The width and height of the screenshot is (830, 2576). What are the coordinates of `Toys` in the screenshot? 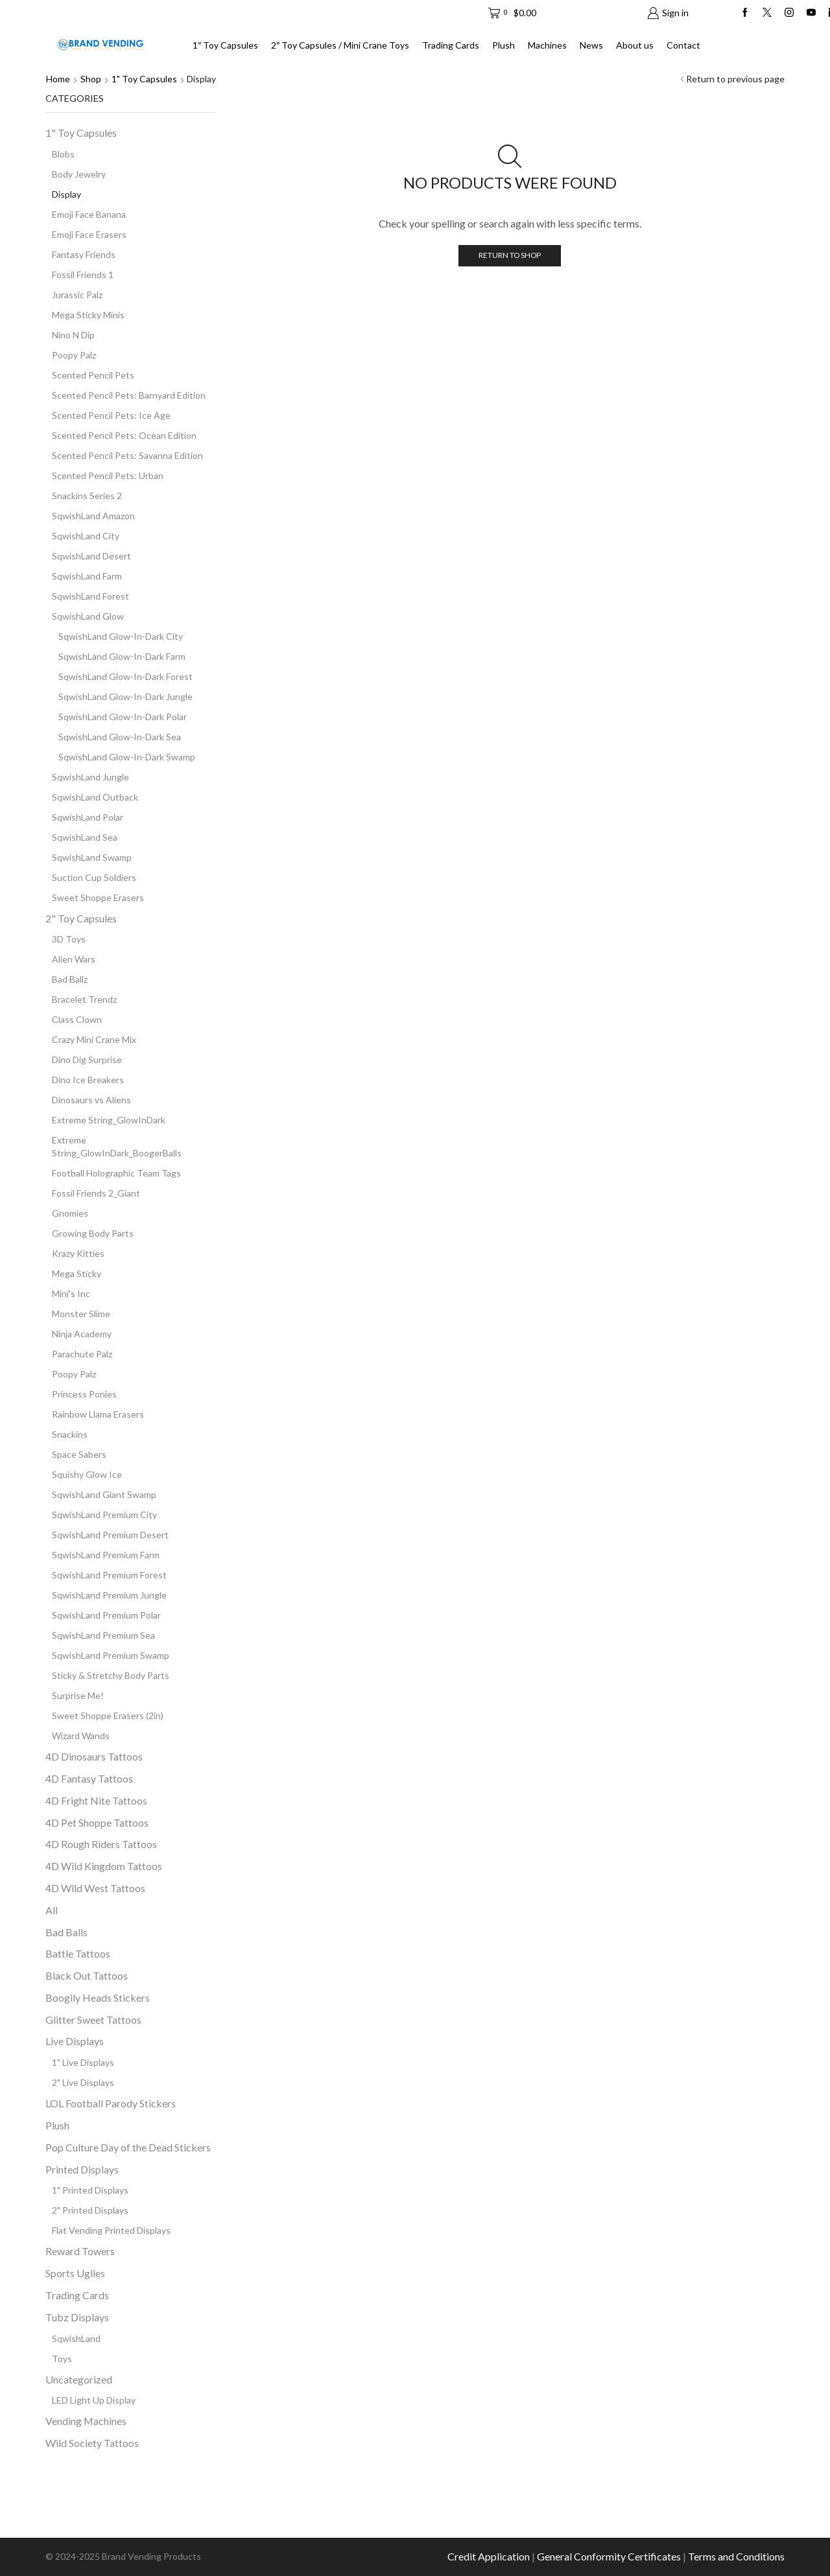 It's located at (62, 2358).